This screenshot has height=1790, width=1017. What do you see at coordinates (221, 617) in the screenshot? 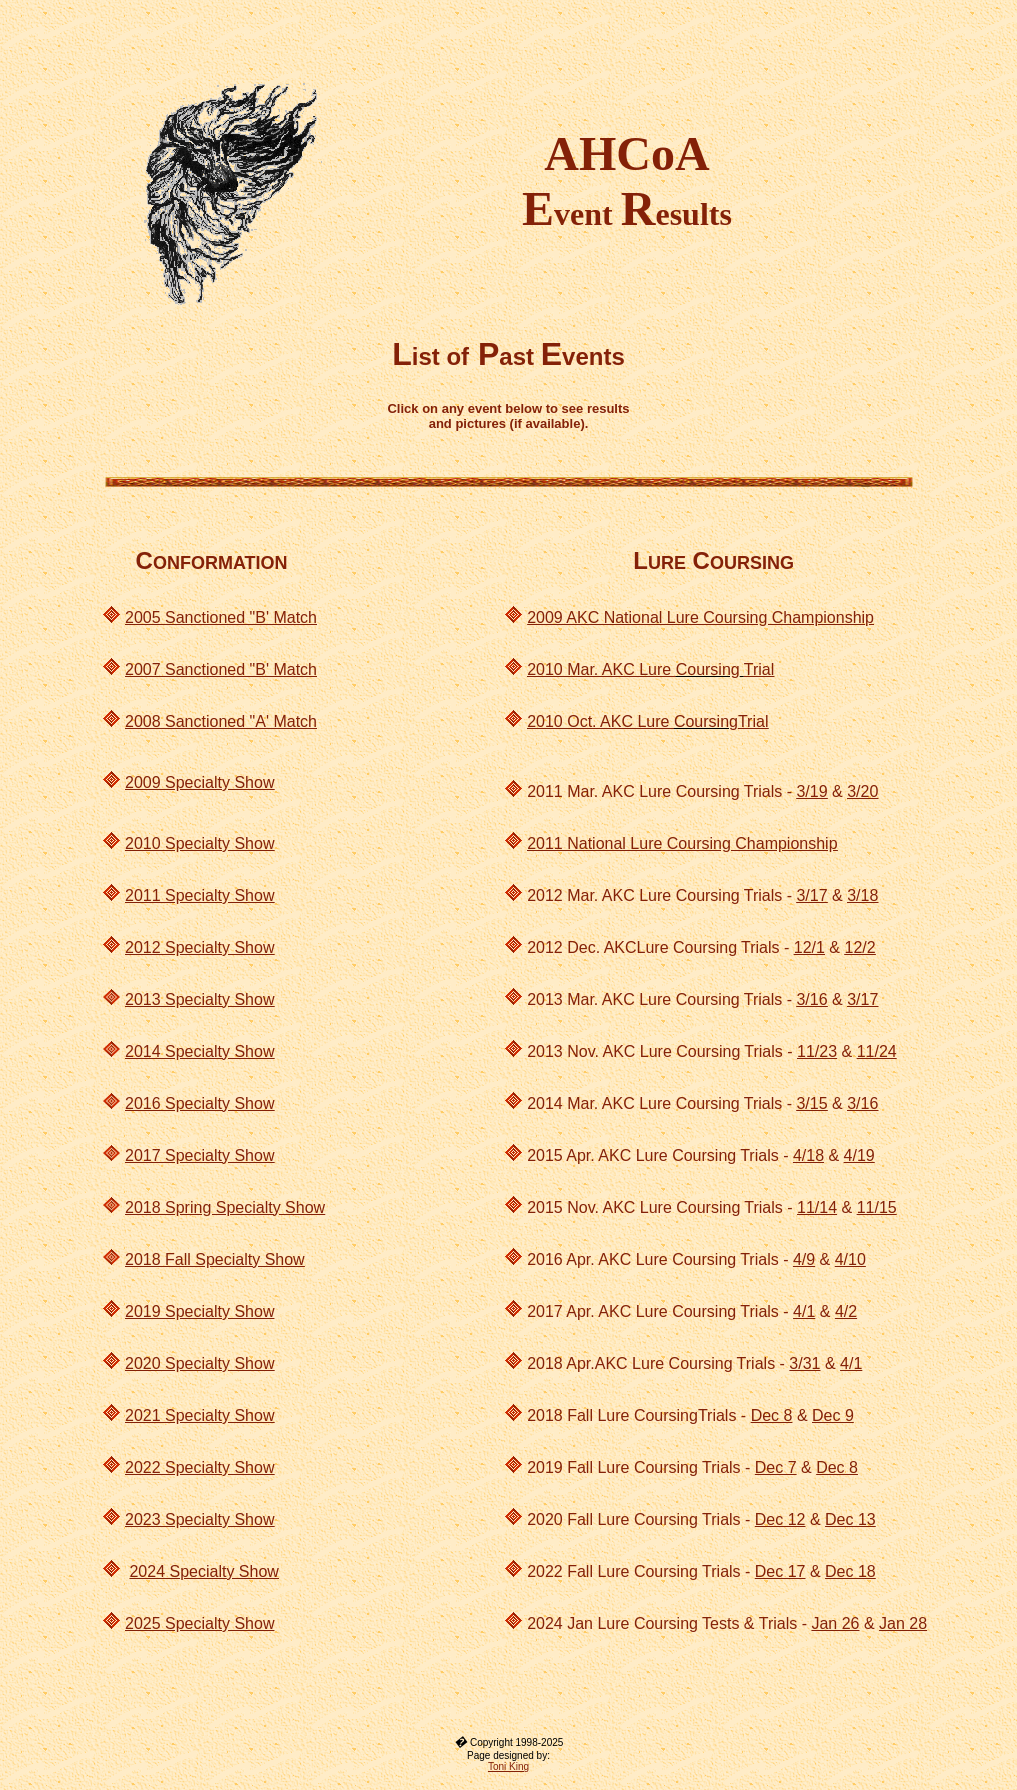
I see `2005 Sanctioned "B' Match` at bounding box center [221, 617].